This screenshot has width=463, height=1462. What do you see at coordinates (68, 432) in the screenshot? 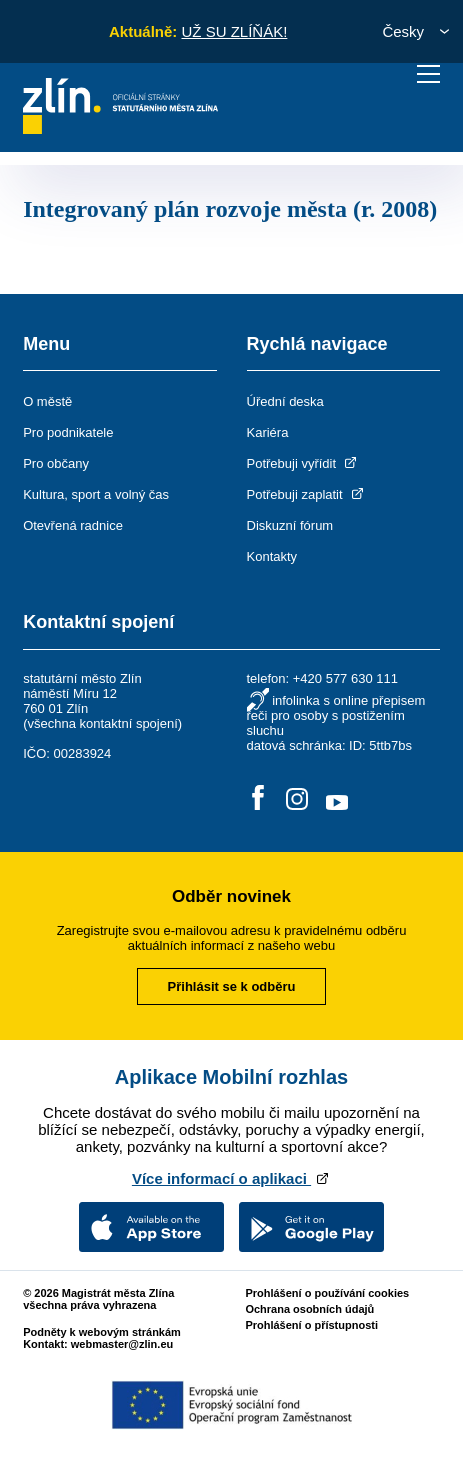
I see `Pro podnikatele` at bounding box center [68, 432].